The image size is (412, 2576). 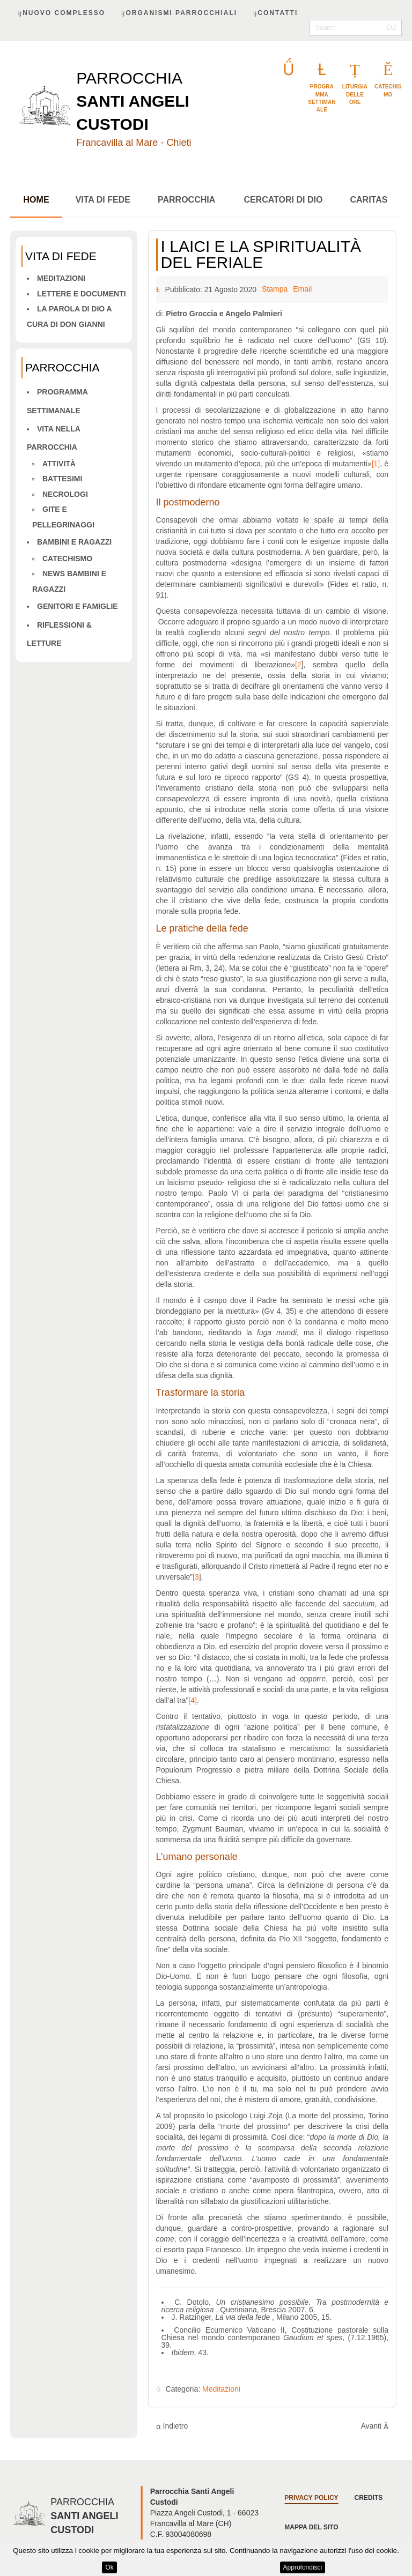 I want to click on [Articolo successivo: Castellucci Erio], so click(x=374, y=2427).